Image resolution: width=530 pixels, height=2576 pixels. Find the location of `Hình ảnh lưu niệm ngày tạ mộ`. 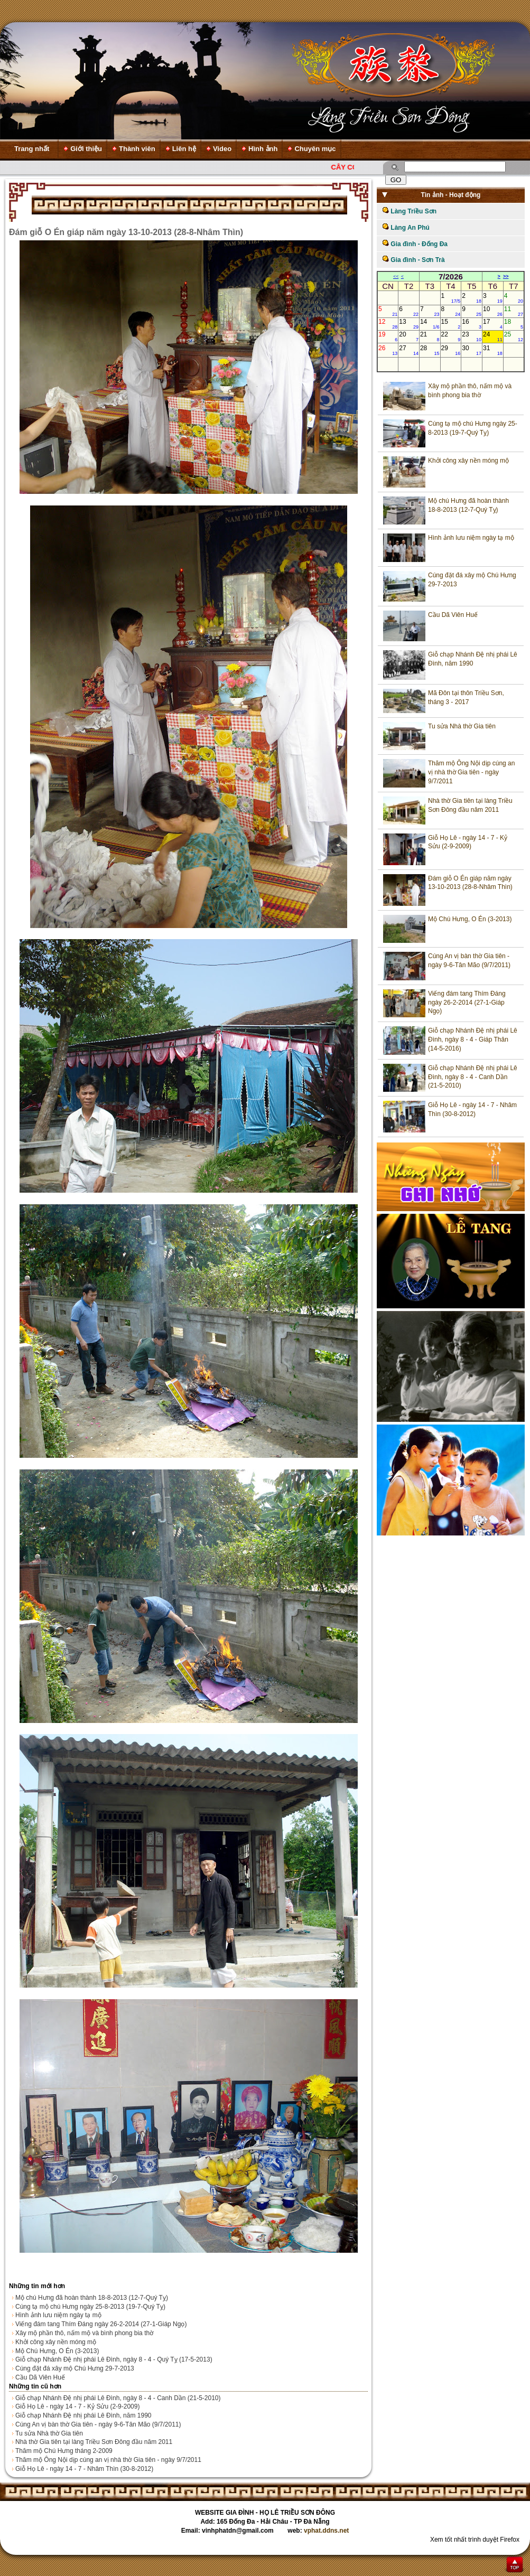

Hình ảnh lưu niệm ngày tạ mộ is located at coordinates (58, 2315).